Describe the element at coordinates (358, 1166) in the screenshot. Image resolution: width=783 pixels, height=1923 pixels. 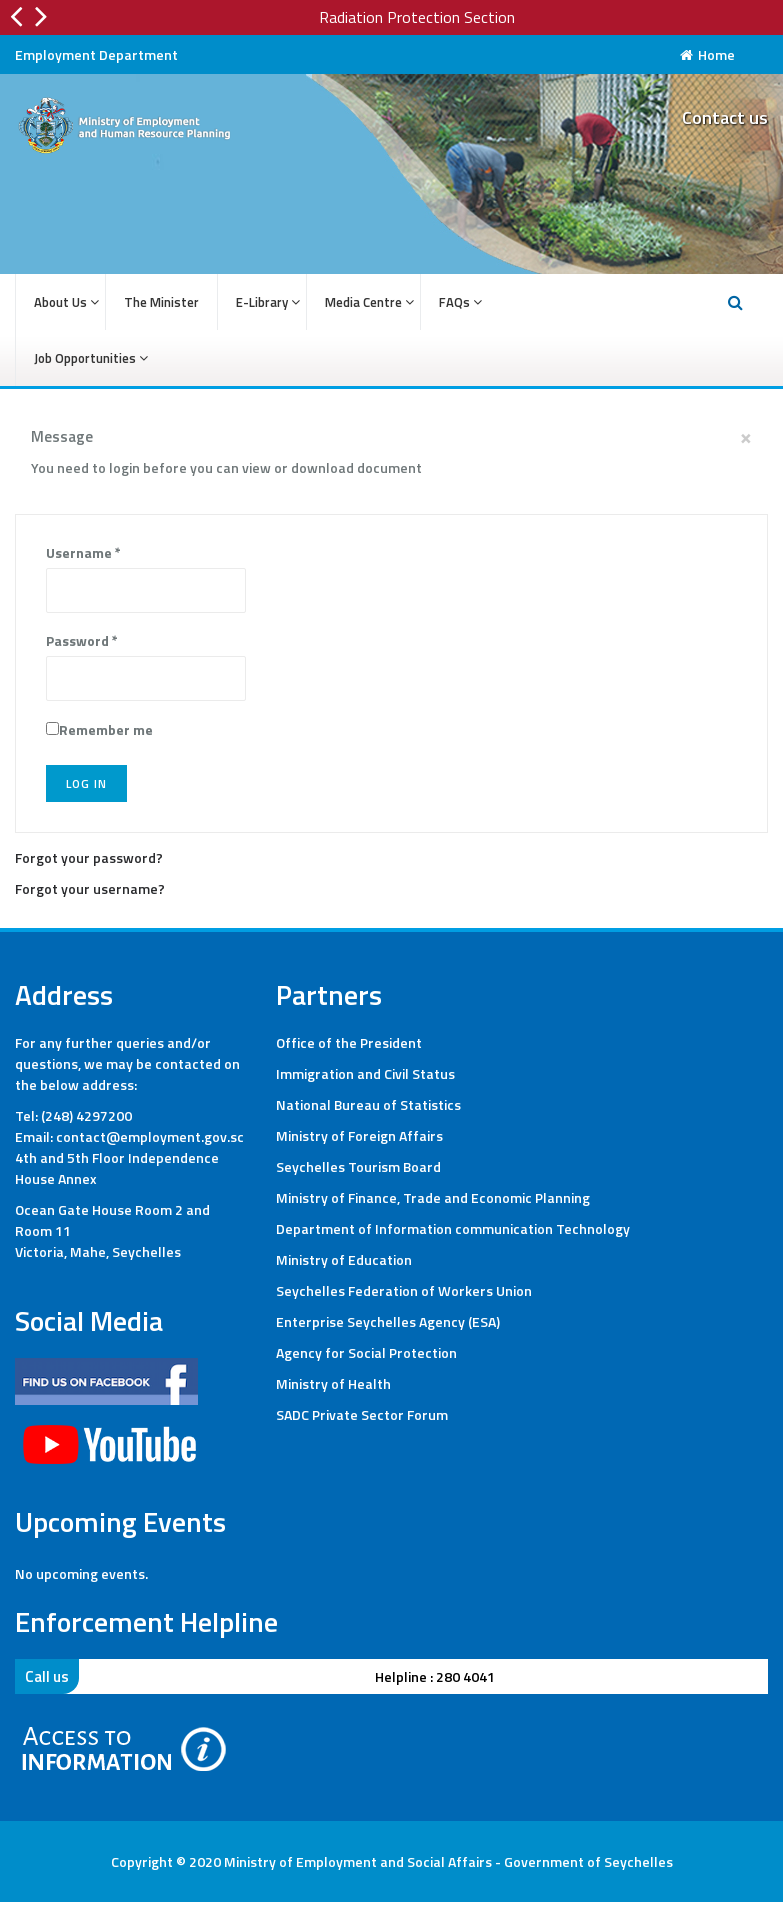
I see `Seychelles Tourism Board` at that location.